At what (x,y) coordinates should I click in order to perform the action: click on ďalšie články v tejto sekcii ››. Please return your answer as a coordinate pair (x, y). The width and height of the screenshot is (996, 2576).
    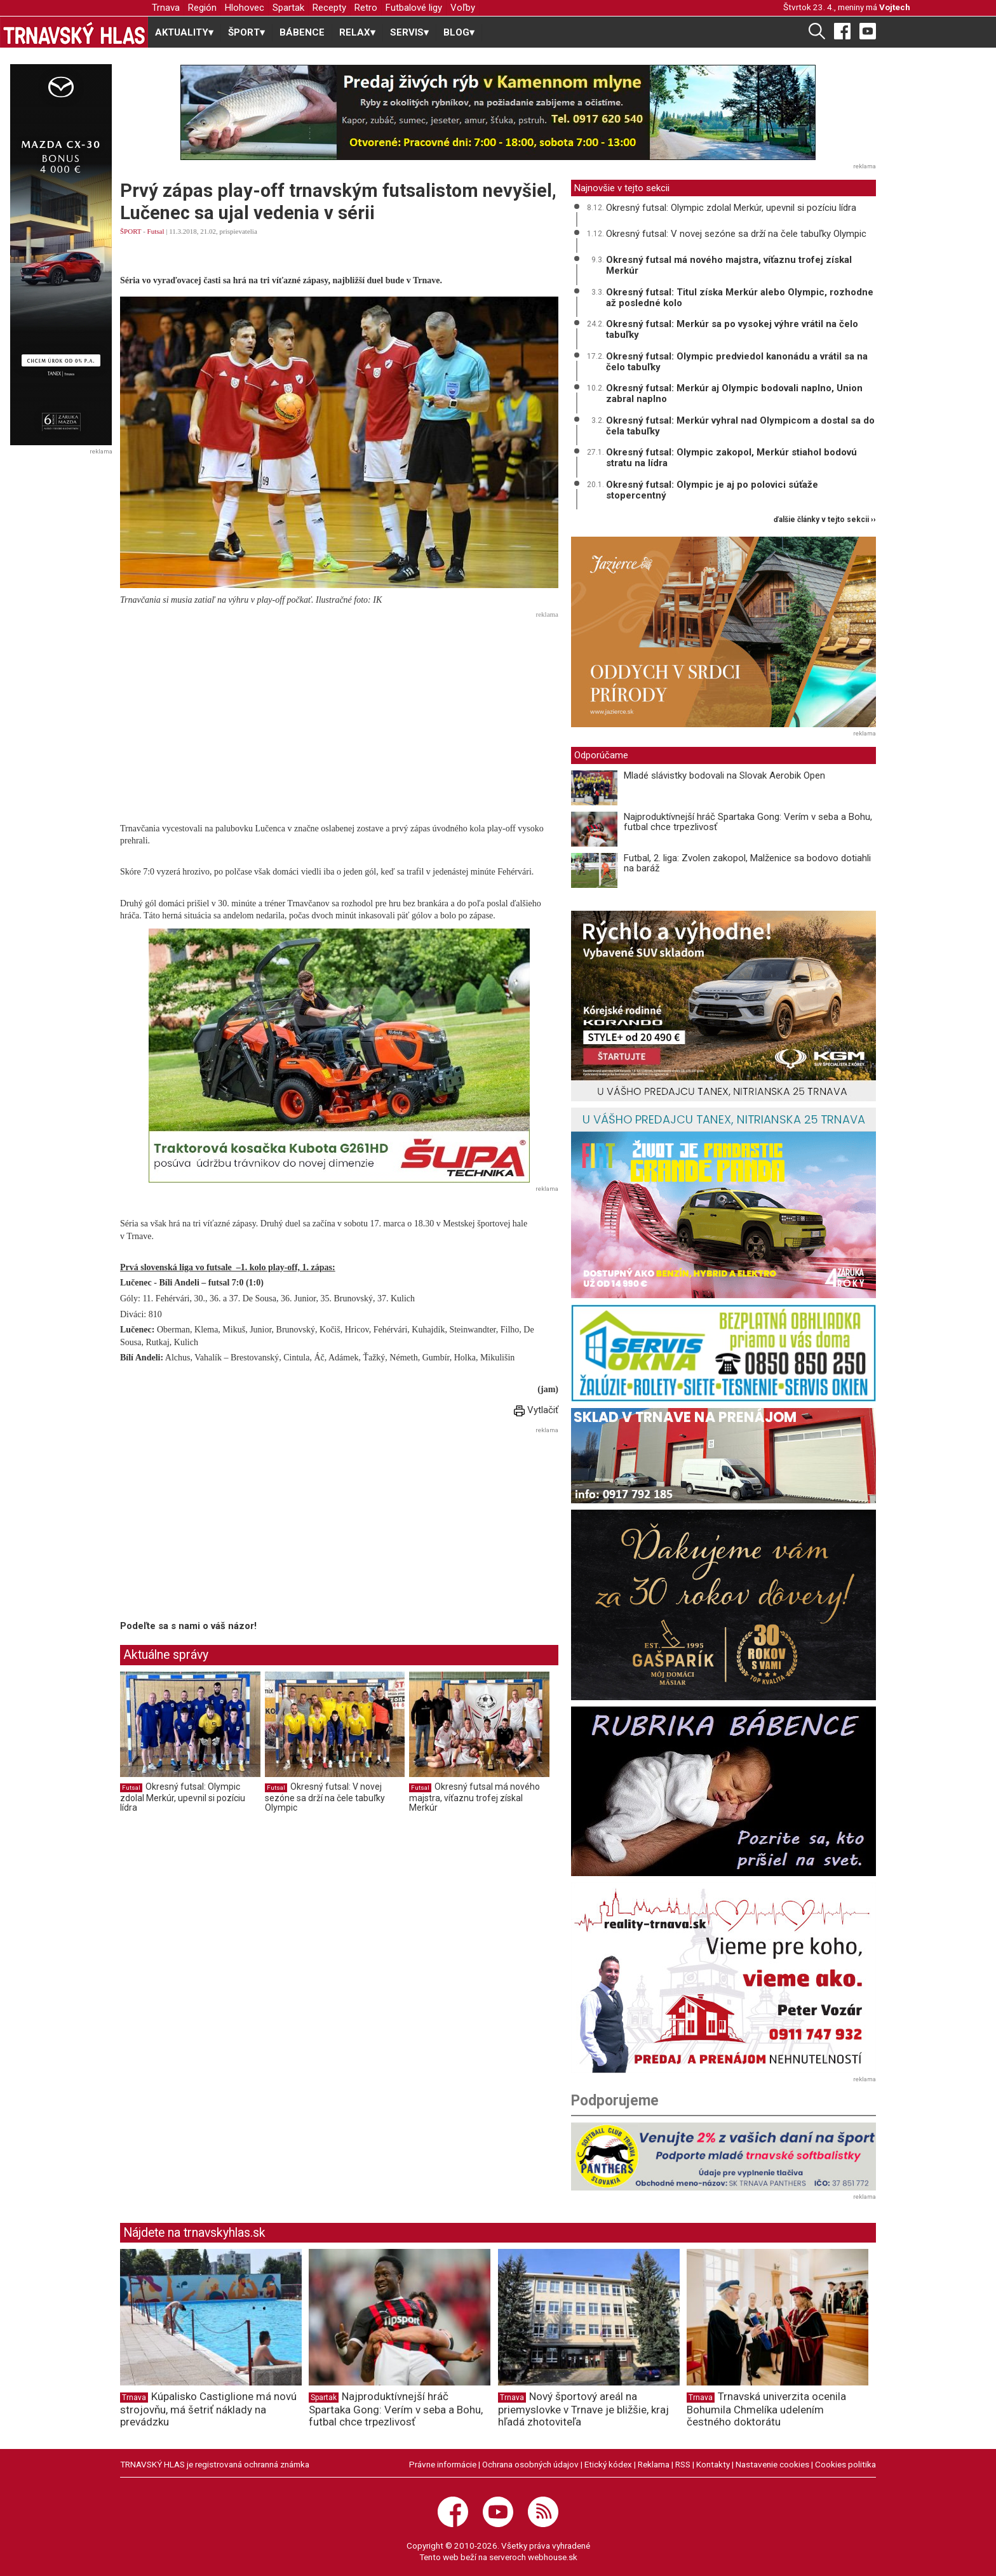
    Looking at the image, I should click on (825, 520).